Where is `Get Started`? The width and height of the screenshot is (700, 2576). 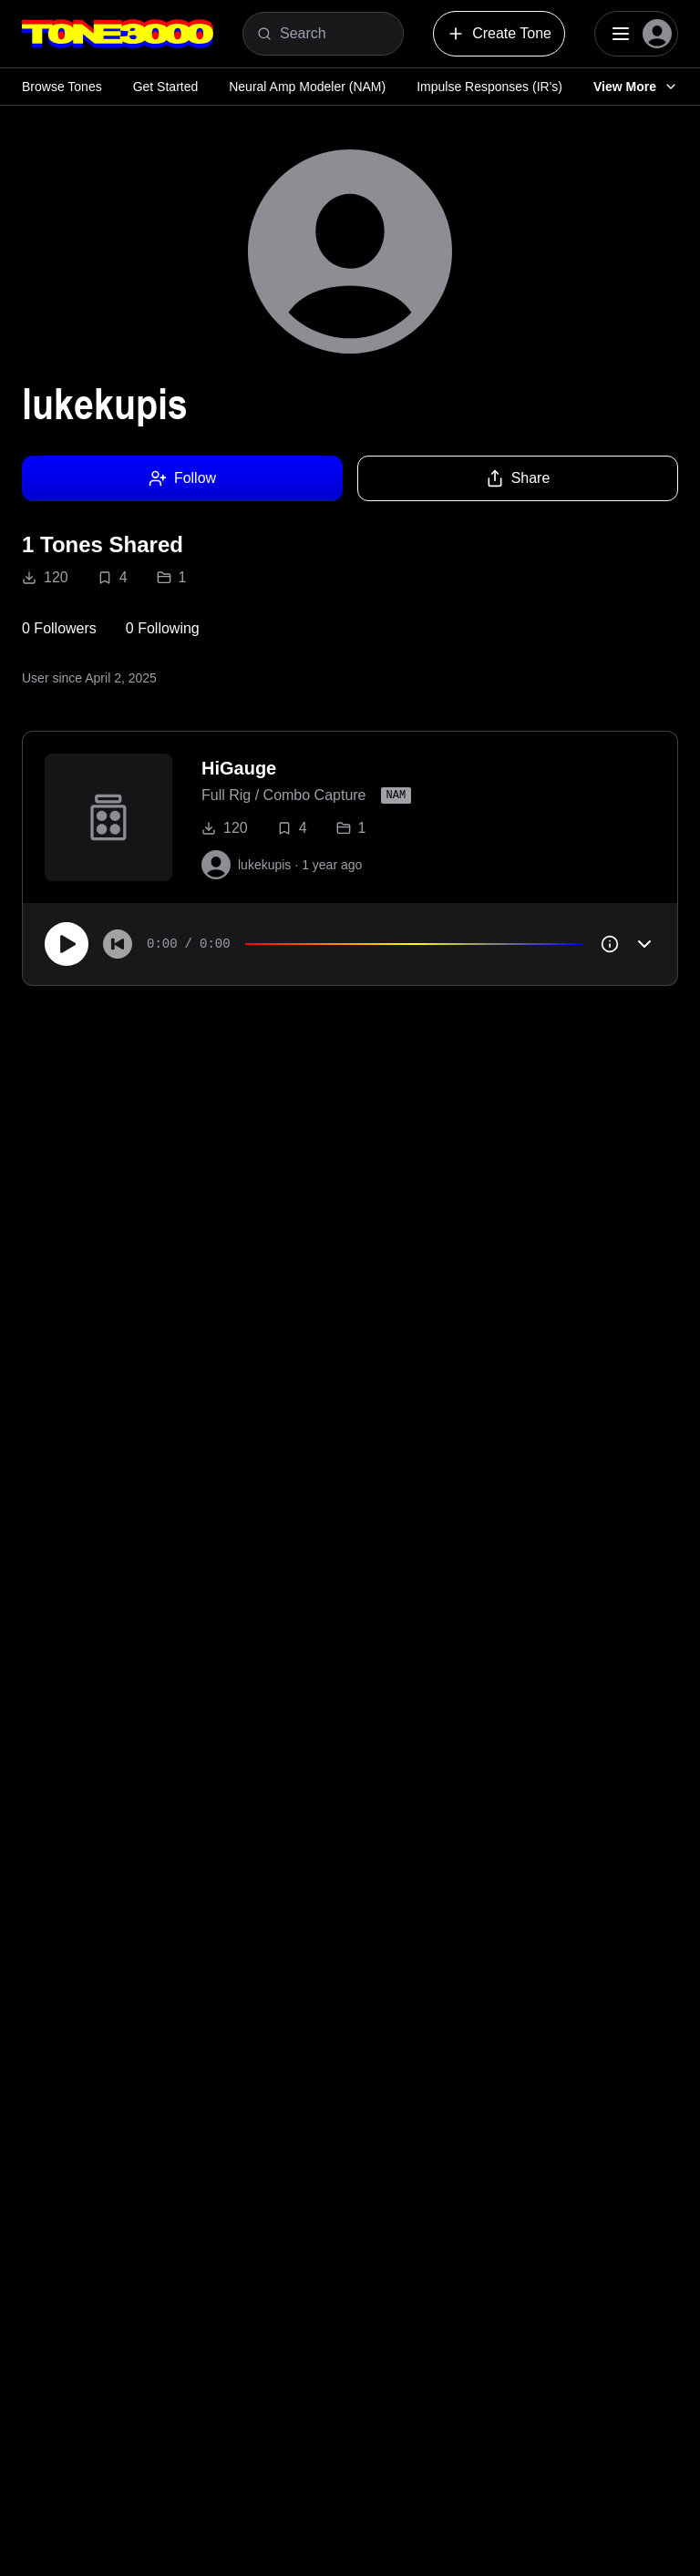 Get Started is located at coordinates (166, 86).